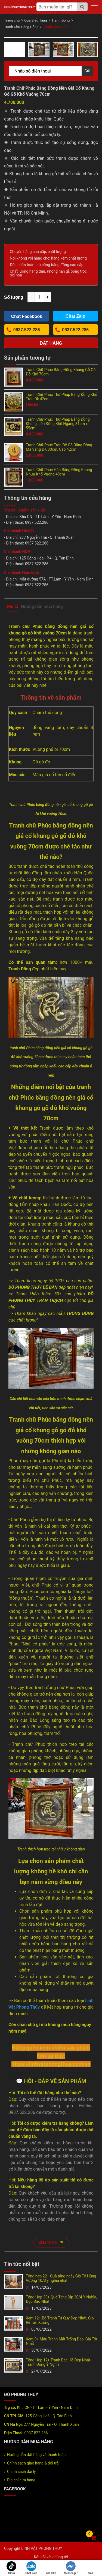 The width and height of the screenshot is (102, 2576). Describe the element at coordinates (42, 606) in the screenshot. I see `Hướng dẫn mua hàng [tab]` at that location.